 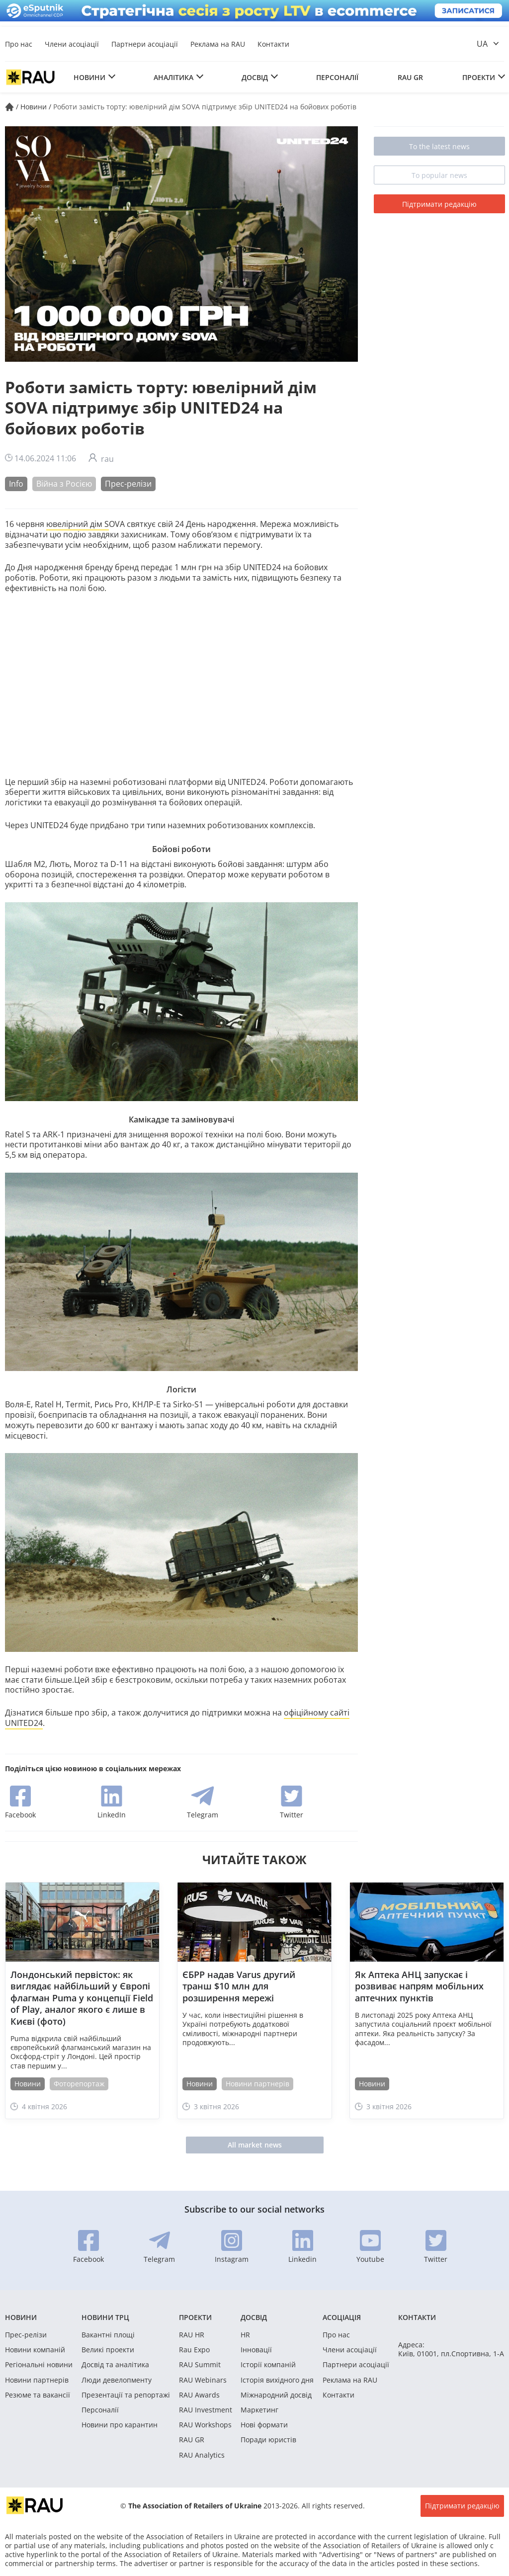 I want to click on Інновації, so click(x=256, y=2349).